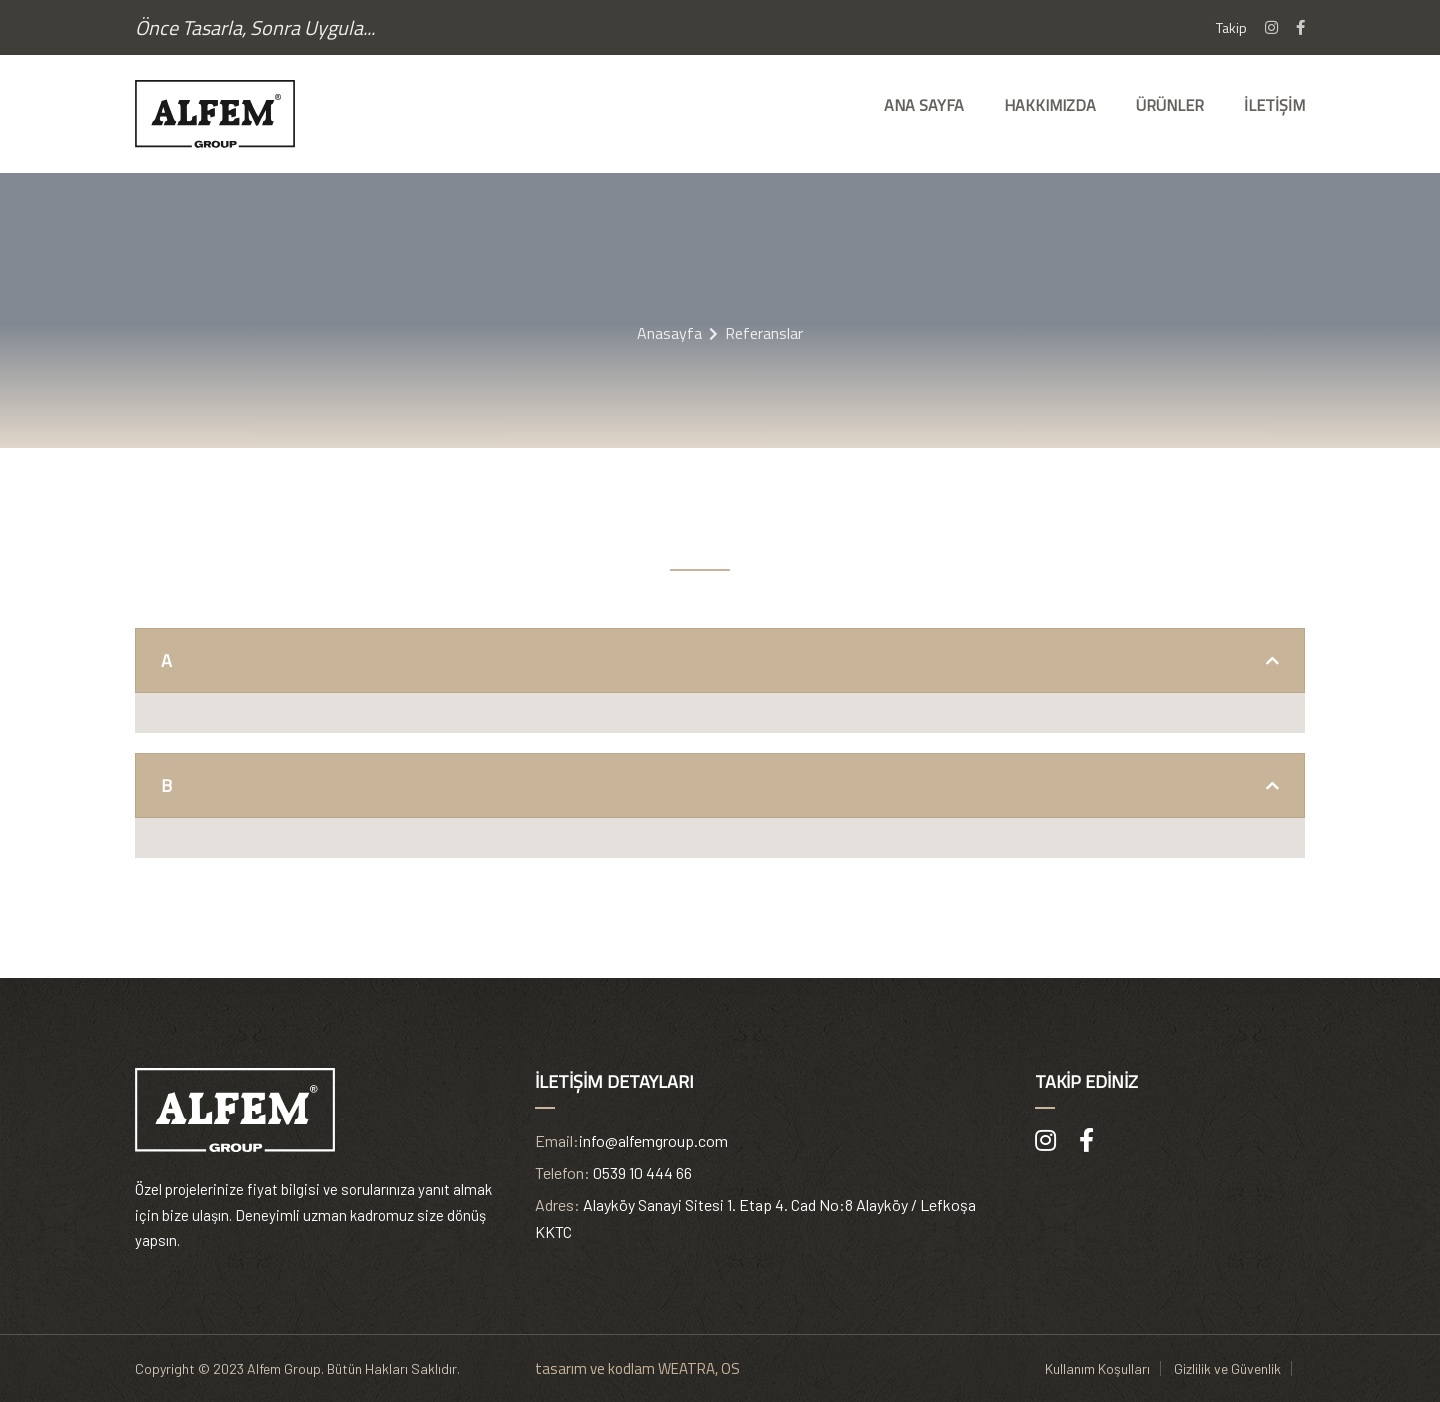 This screenshot has height=1402, width=1440. What do you see at coordinates (1227, 1368) in the screenshot?
I see `Gizlilik ve Güvenlik` at bounding box center [1227, 1368].